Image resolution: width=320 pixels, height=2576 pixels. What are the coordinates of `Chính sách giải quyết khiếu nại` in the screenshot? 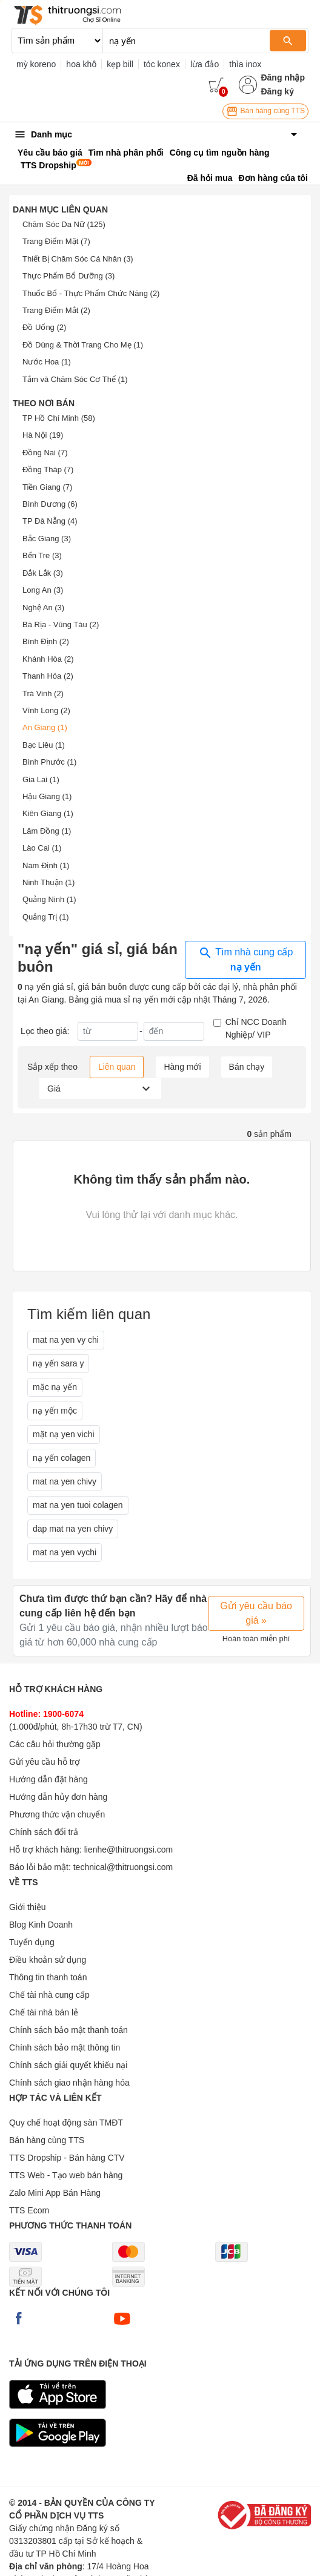 It's located at (68, 2065).